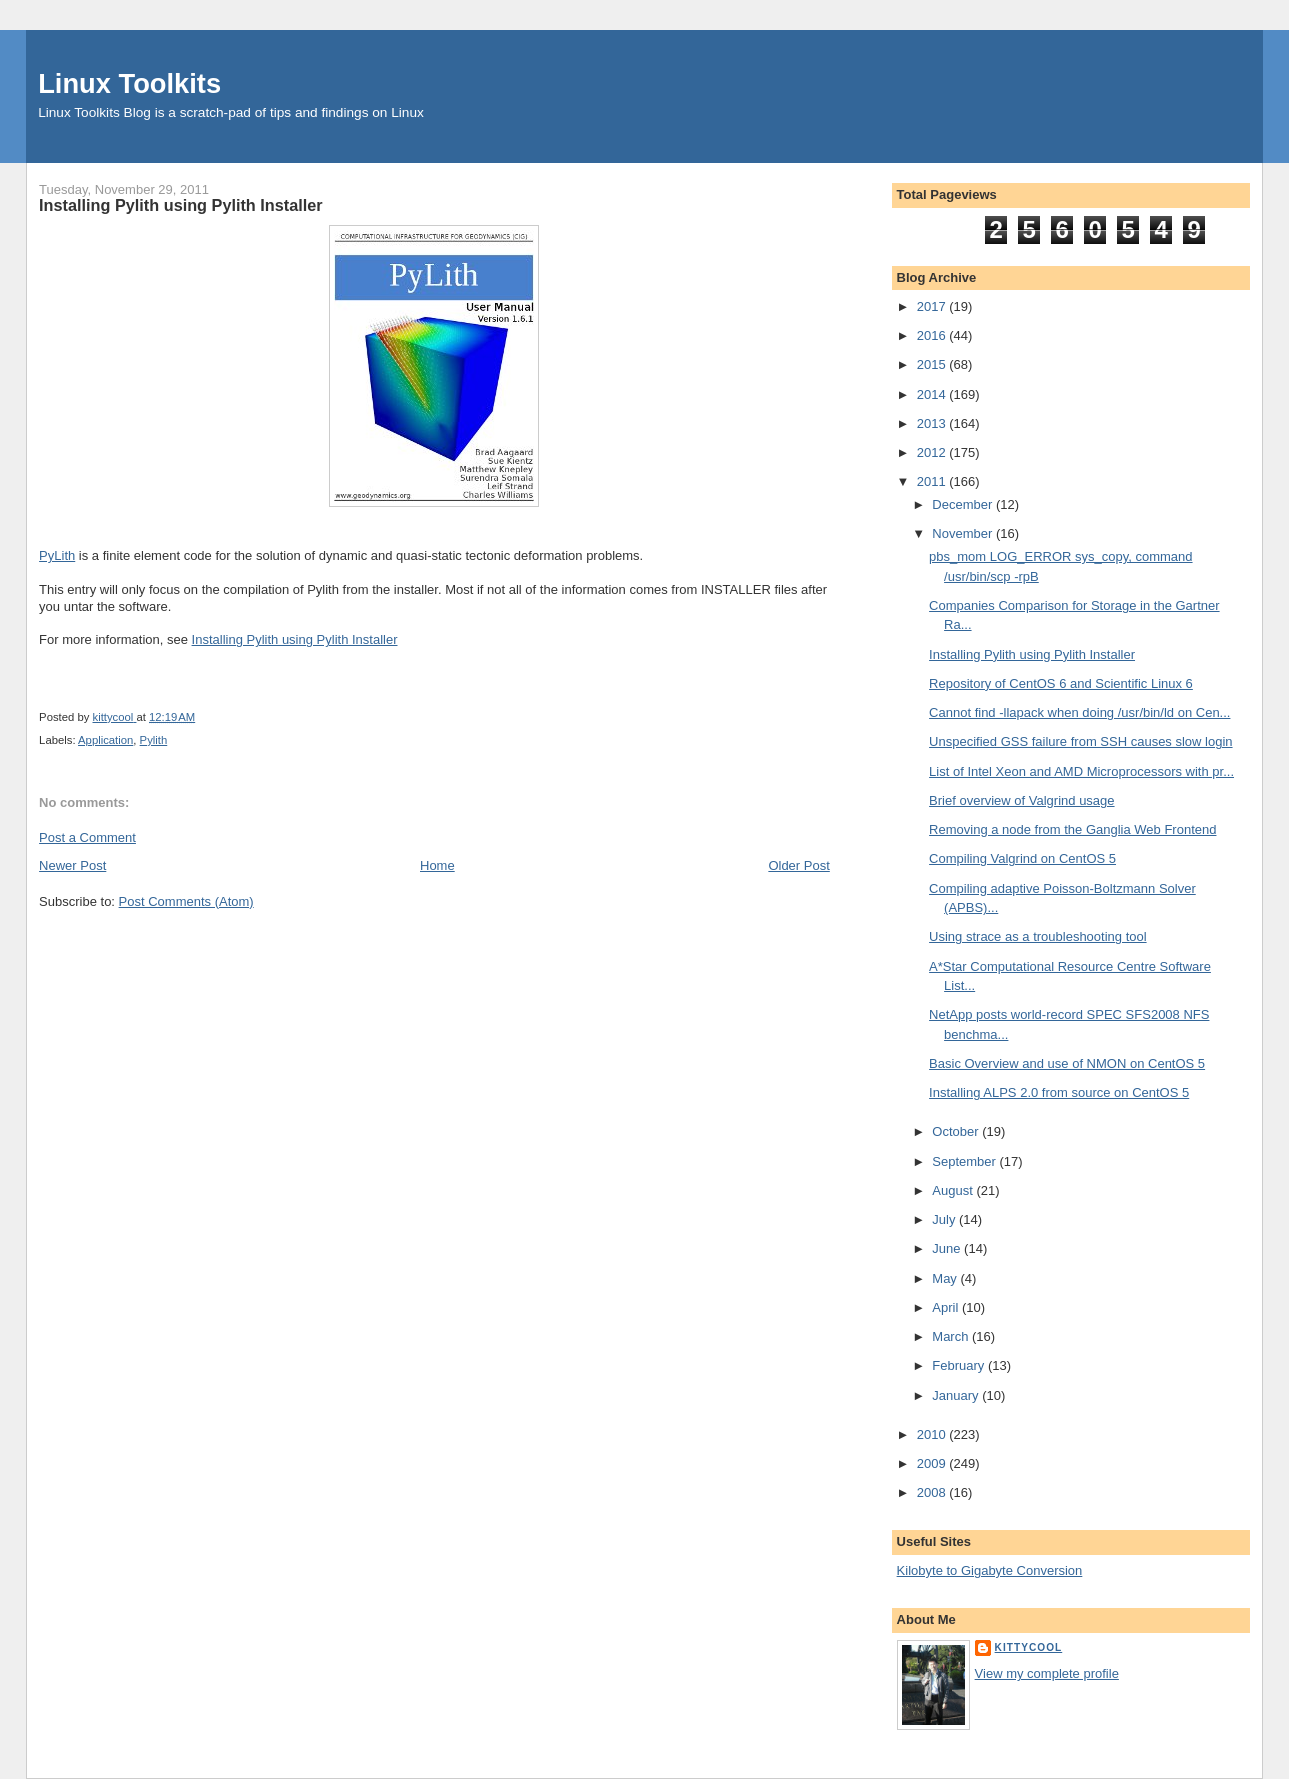  I want to click on Home, so click(437, 865).